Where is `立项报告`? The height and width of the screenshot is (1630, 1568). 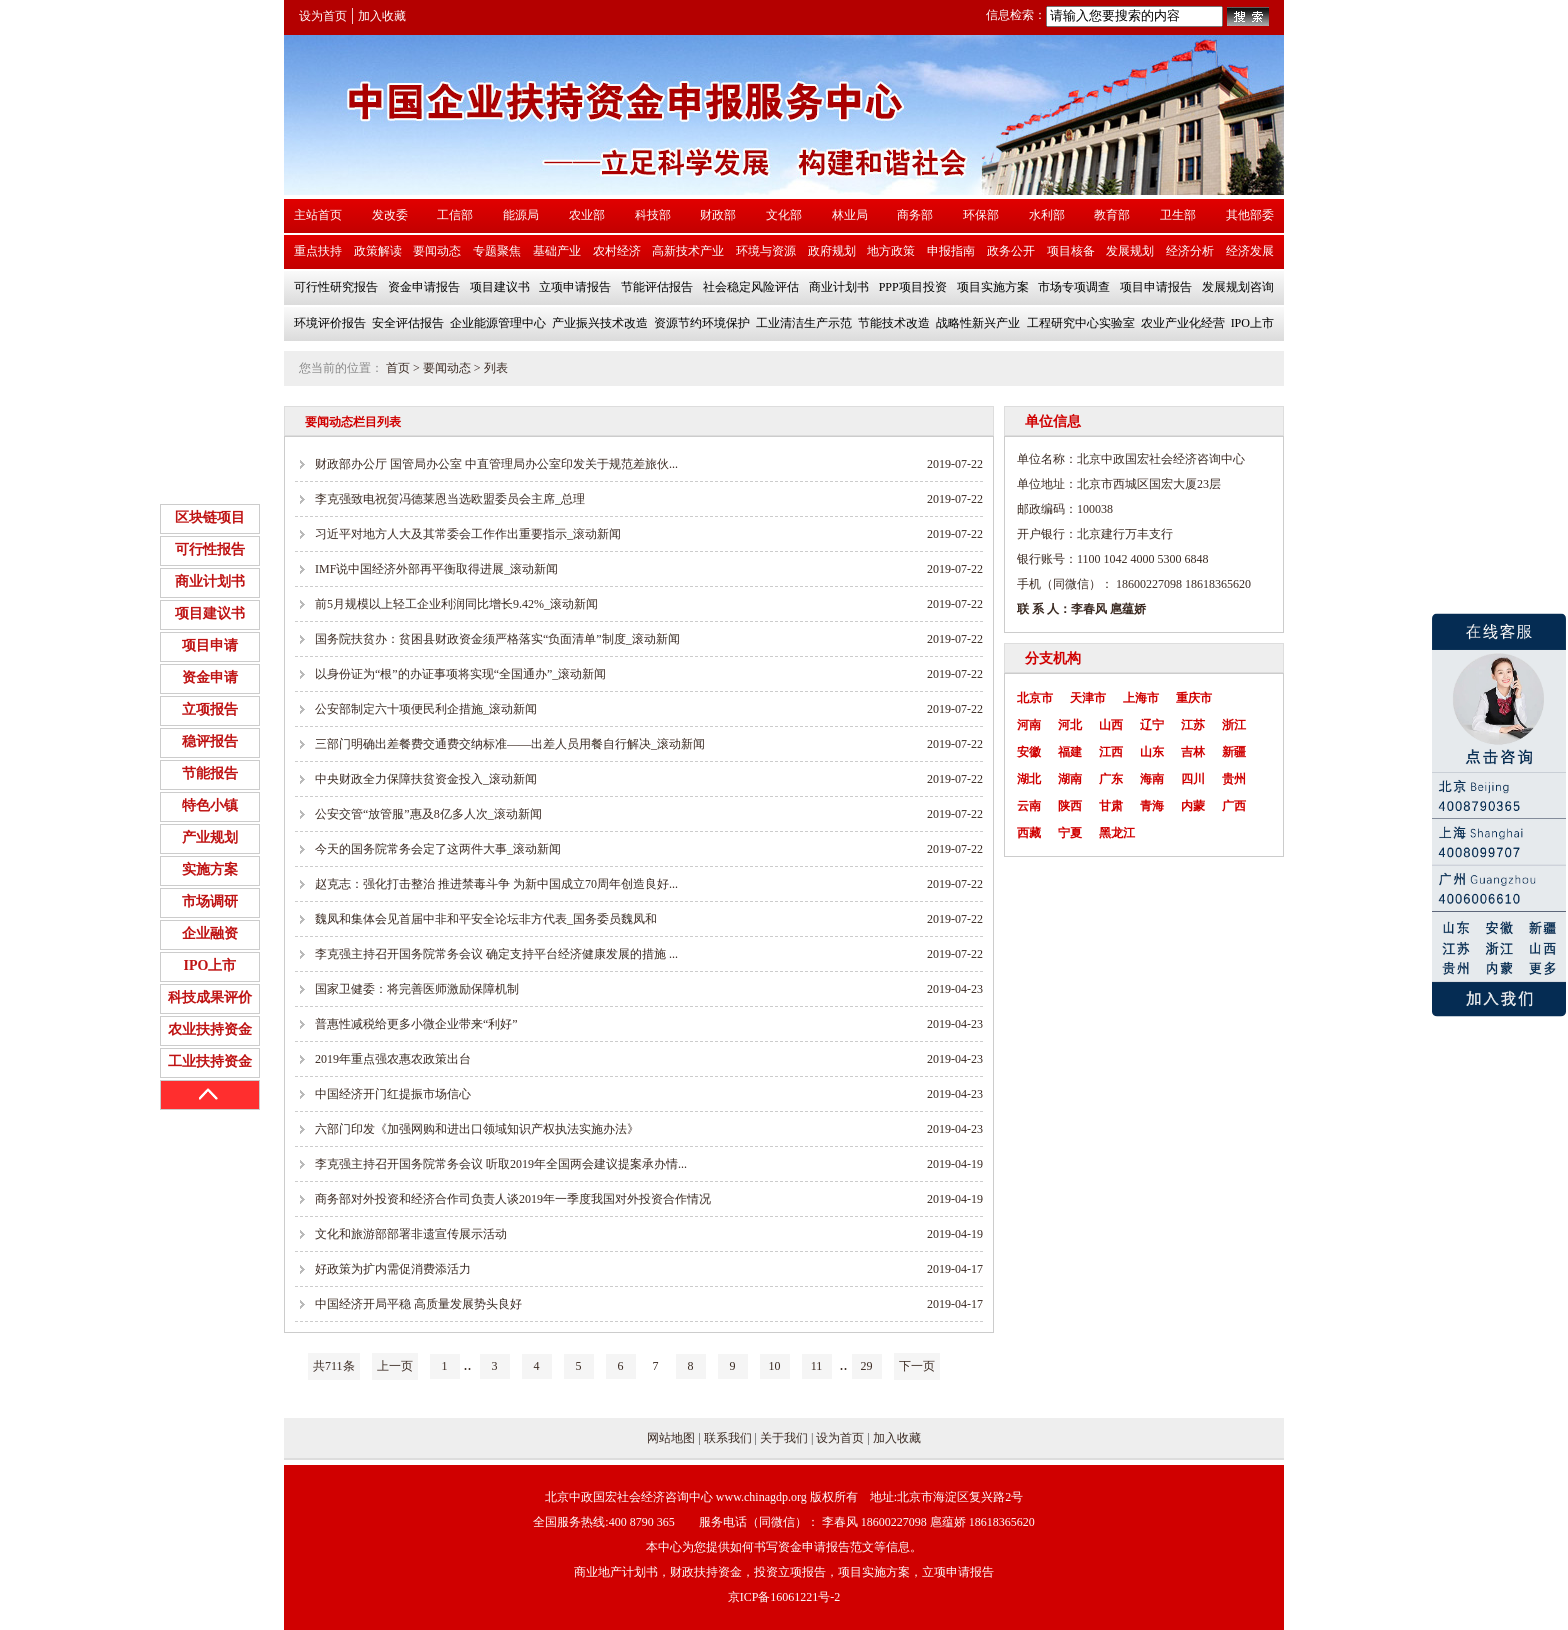
立项报告 is located at coordinates (210, 709).